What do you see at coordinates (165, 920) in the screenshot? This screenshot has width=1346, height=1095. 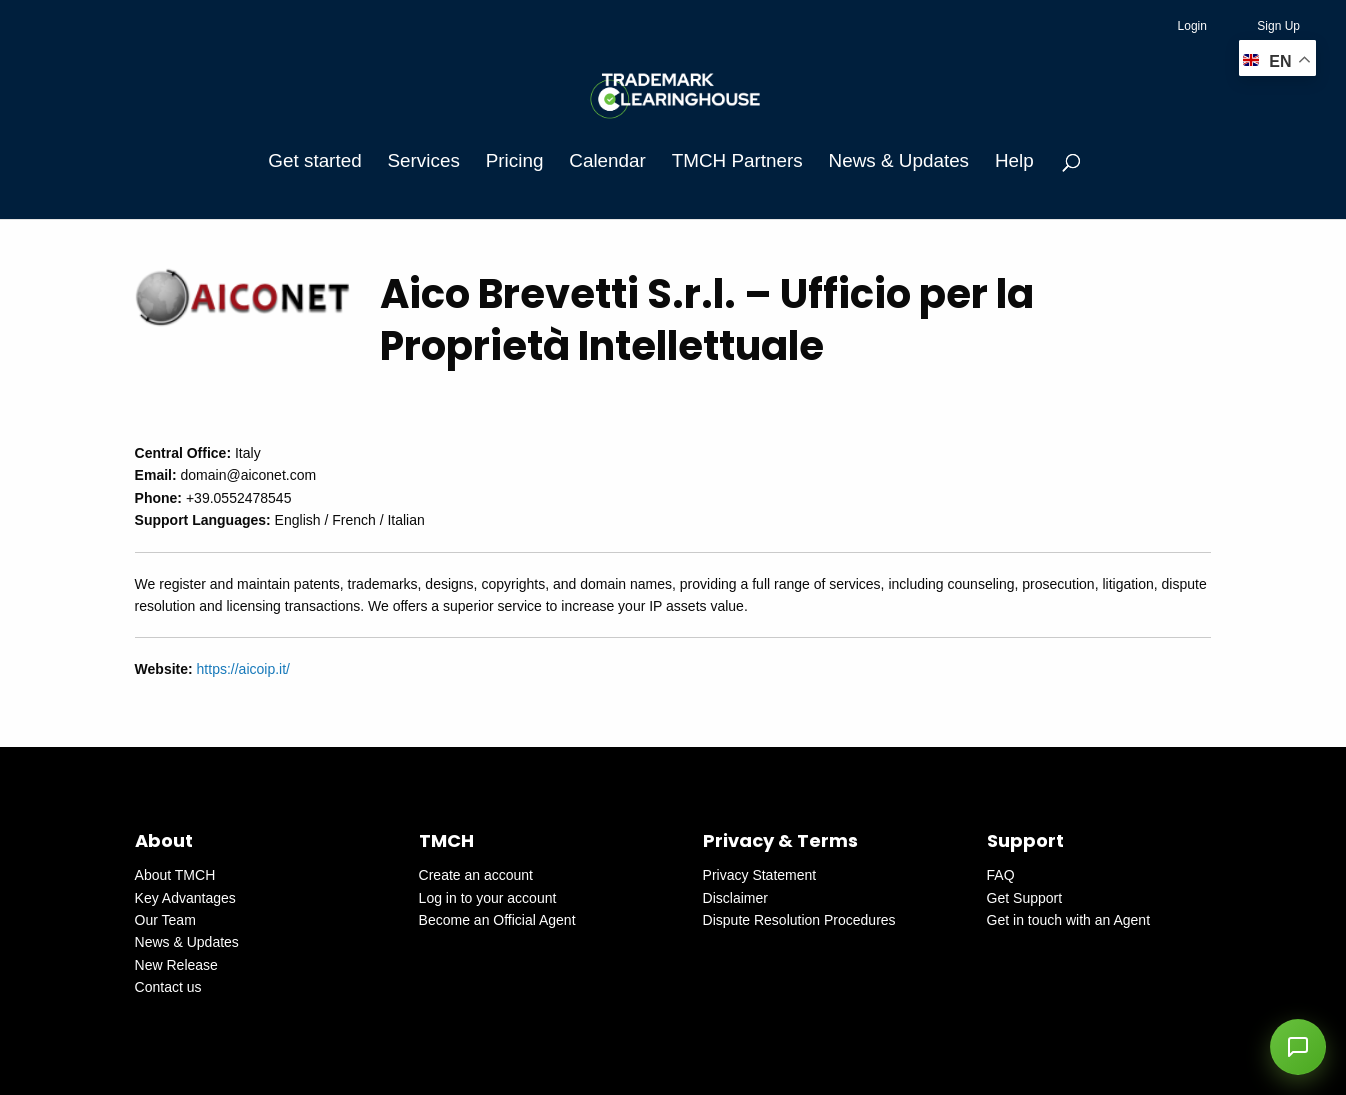 I see `Our Team` at bounding box center [165, 920].